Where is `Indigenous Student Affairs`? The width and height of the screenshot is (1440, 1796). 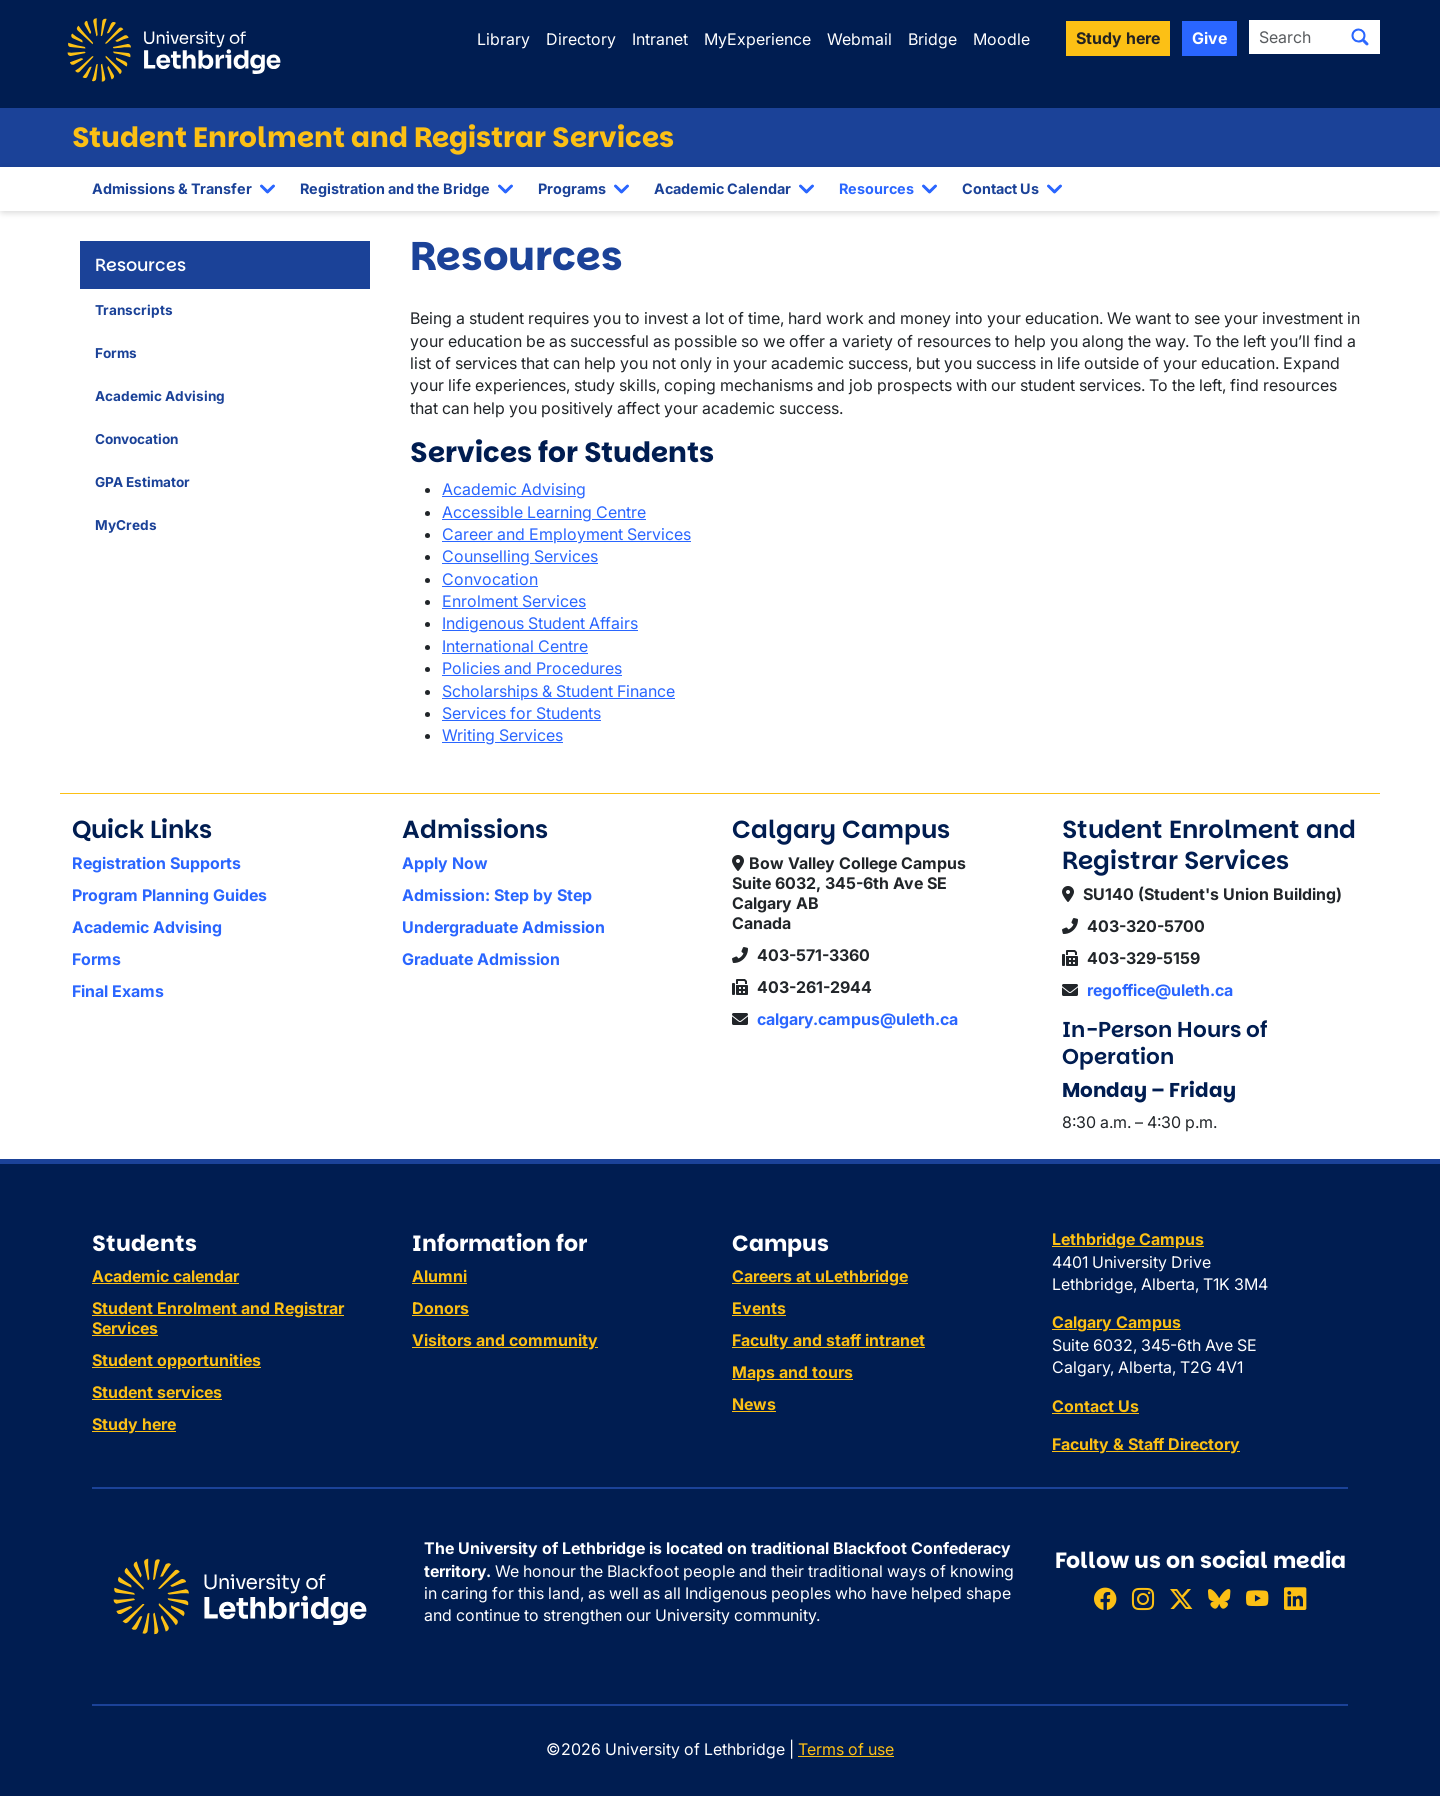
Indigenous Student Affairs is located at coordinates (540, 623).